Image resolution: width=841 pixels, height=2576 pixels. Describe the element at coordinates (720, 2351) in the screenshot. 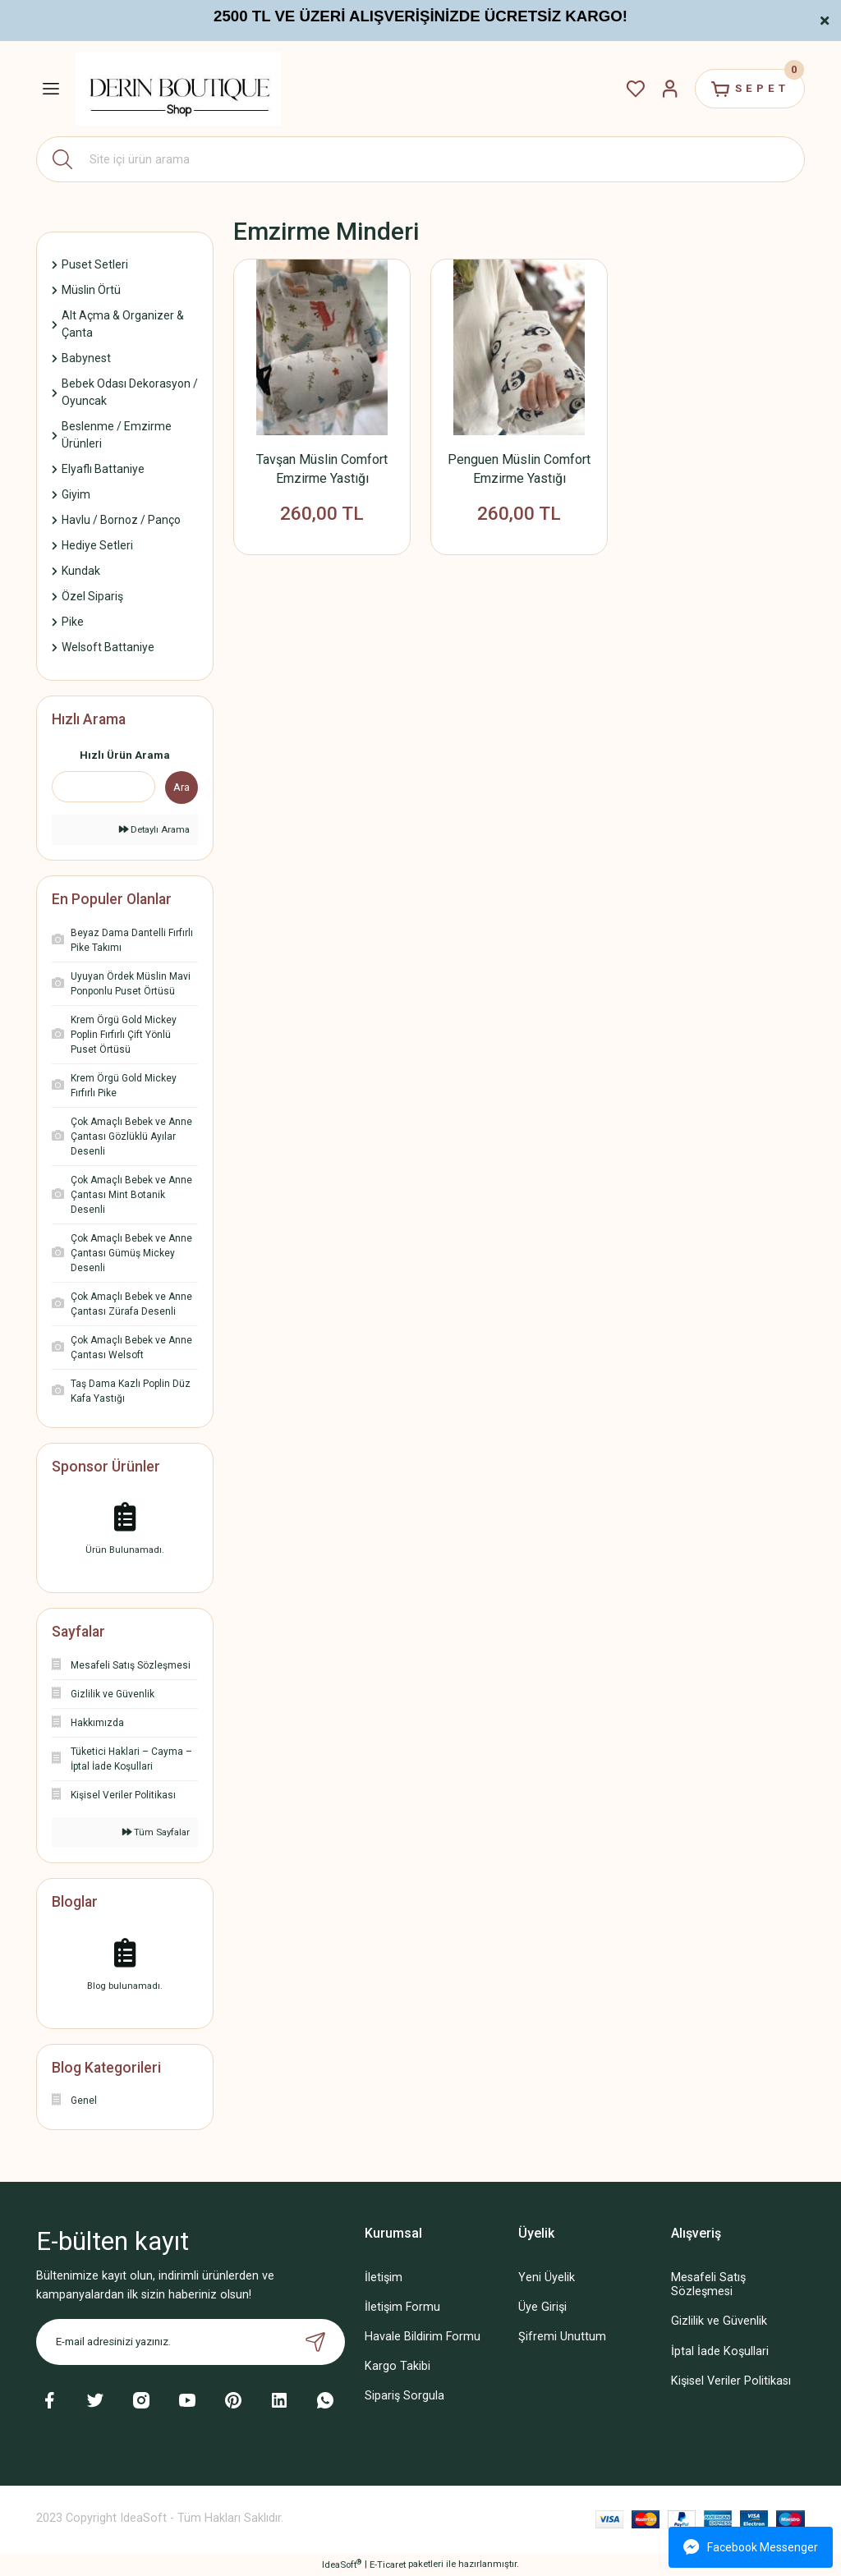

I see `İptal İade Koşullari` at that location.